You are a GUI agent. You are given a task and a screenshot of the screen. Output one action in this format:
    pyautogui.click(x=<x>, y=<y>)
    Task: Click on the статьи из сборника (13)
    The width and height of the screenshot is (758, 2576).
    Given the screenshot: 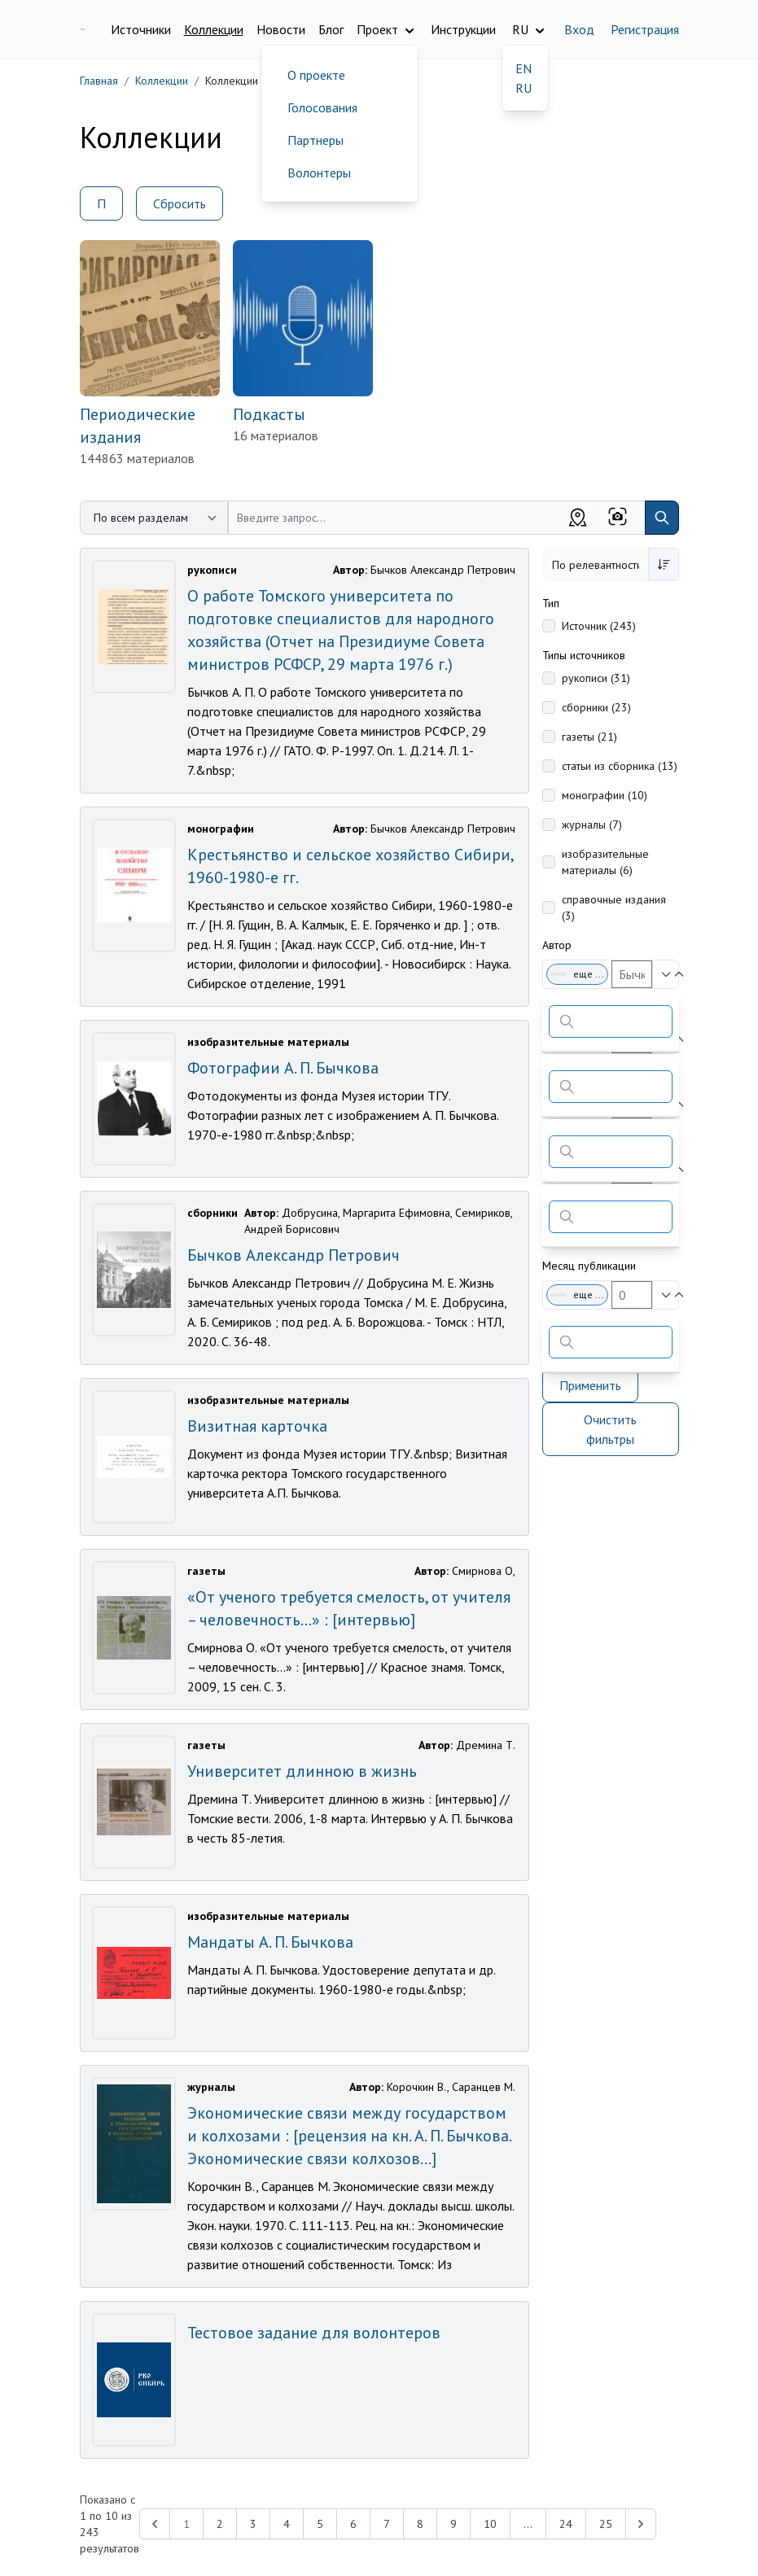 What is the action you would take?
    pyautogui.click(x=619, y=766)
    